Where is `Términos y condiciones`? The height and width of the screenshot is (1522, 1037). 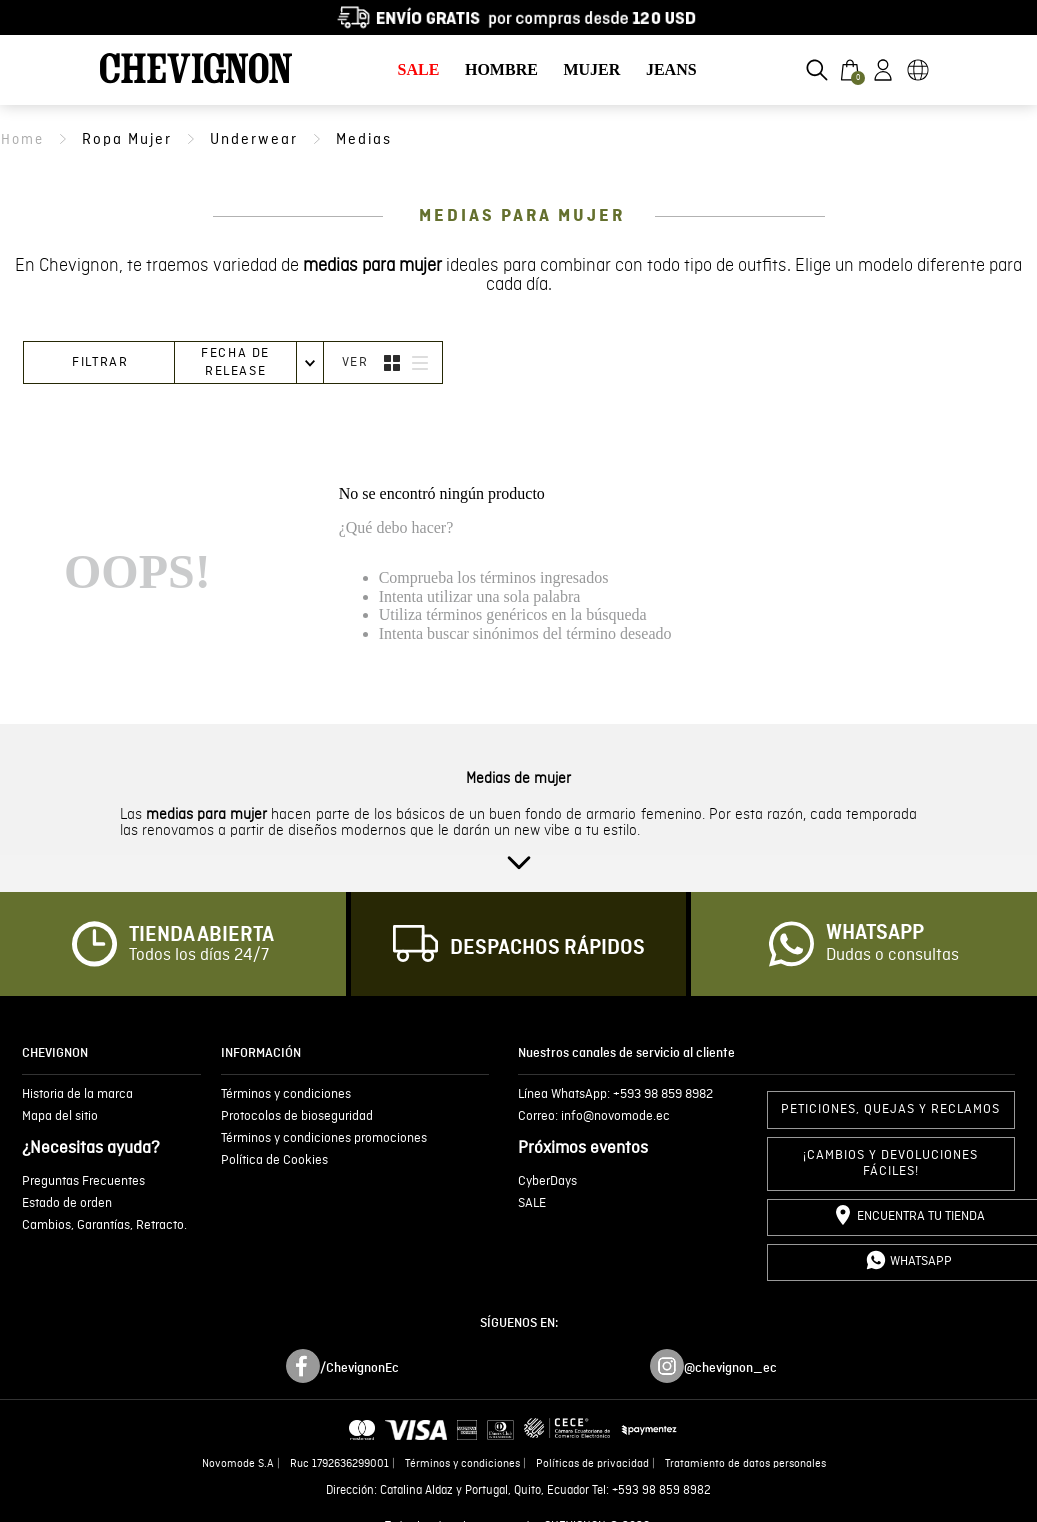
Términos y condiciones is located at coordinates (462, 1464).